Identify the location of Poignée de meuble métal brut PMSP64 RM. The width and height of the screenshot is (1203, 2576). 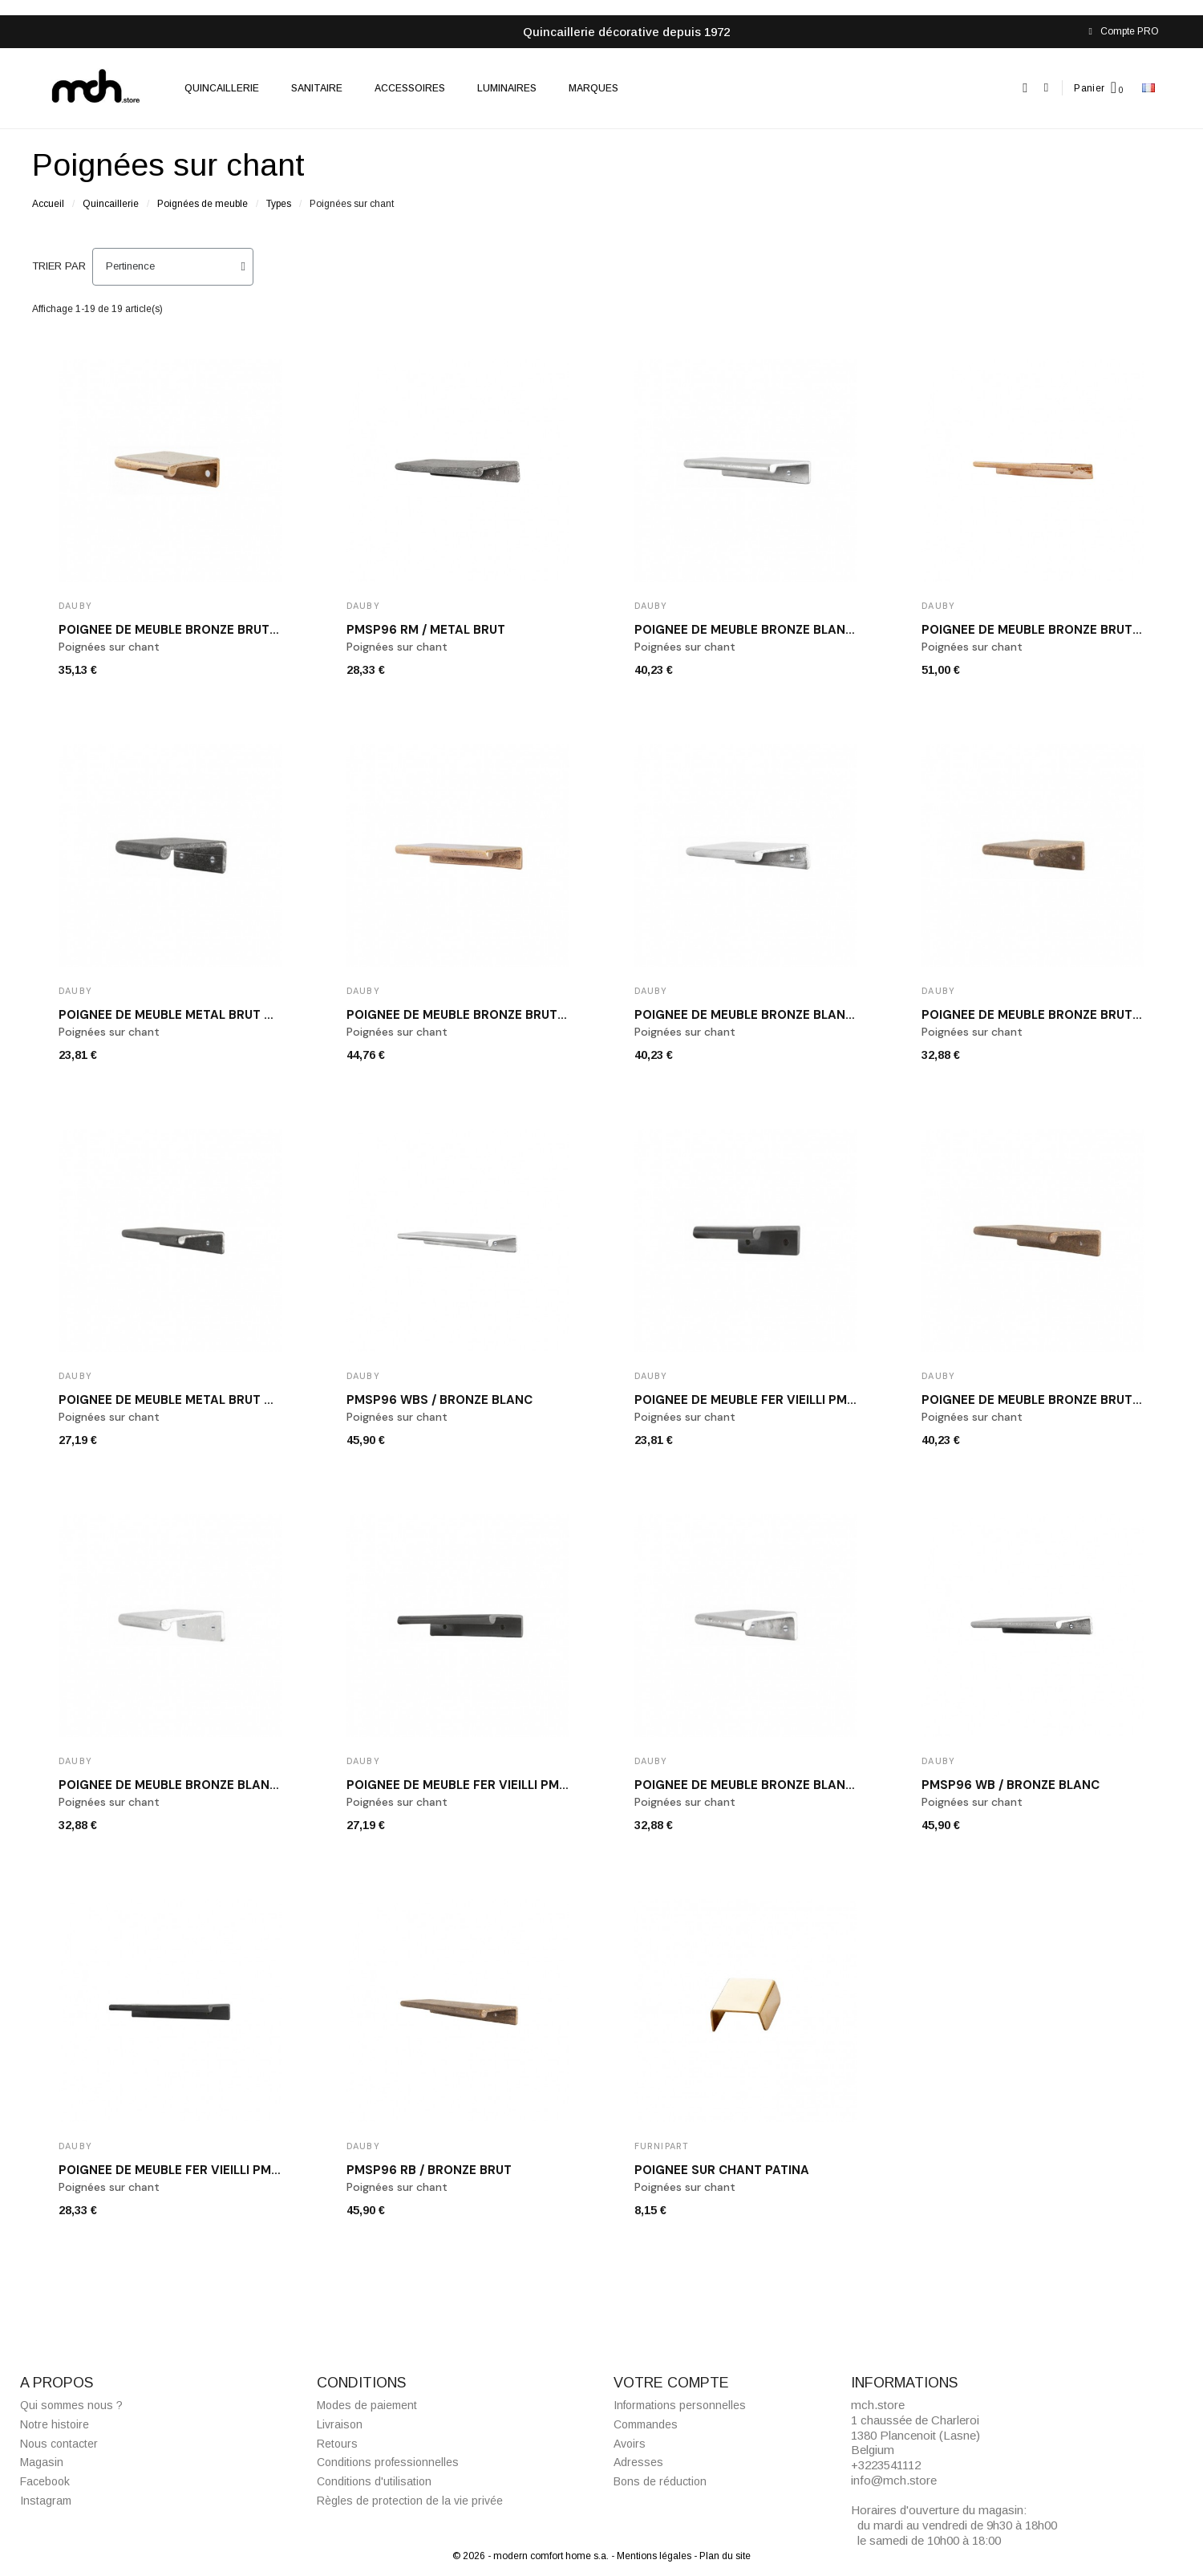
(198, 1400).